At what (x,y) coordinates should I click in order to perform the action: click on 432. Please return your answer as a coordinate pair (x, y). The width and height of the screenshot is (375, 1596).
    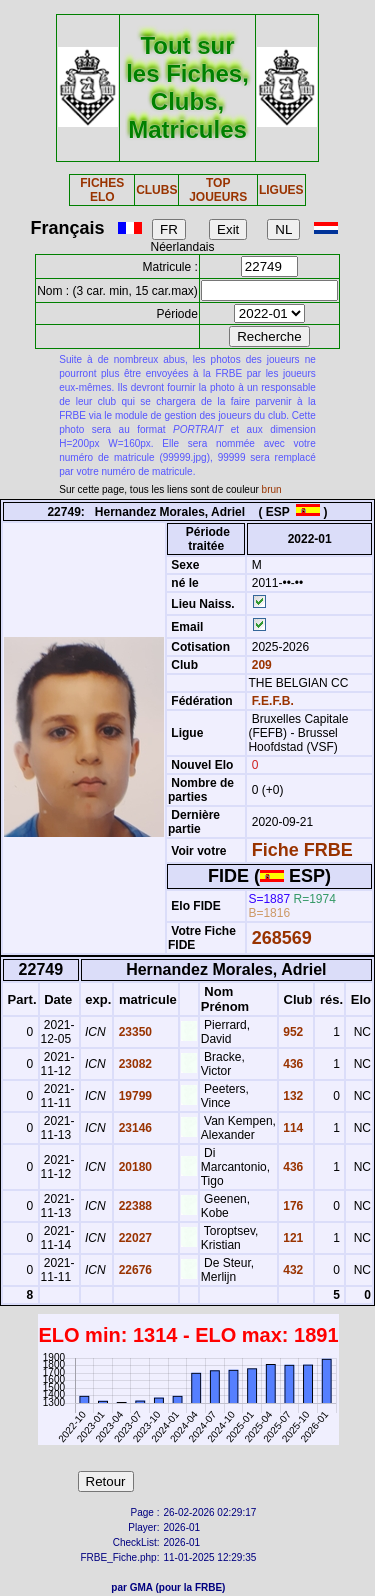
    Looking at the image, I should click on (291, 1270).